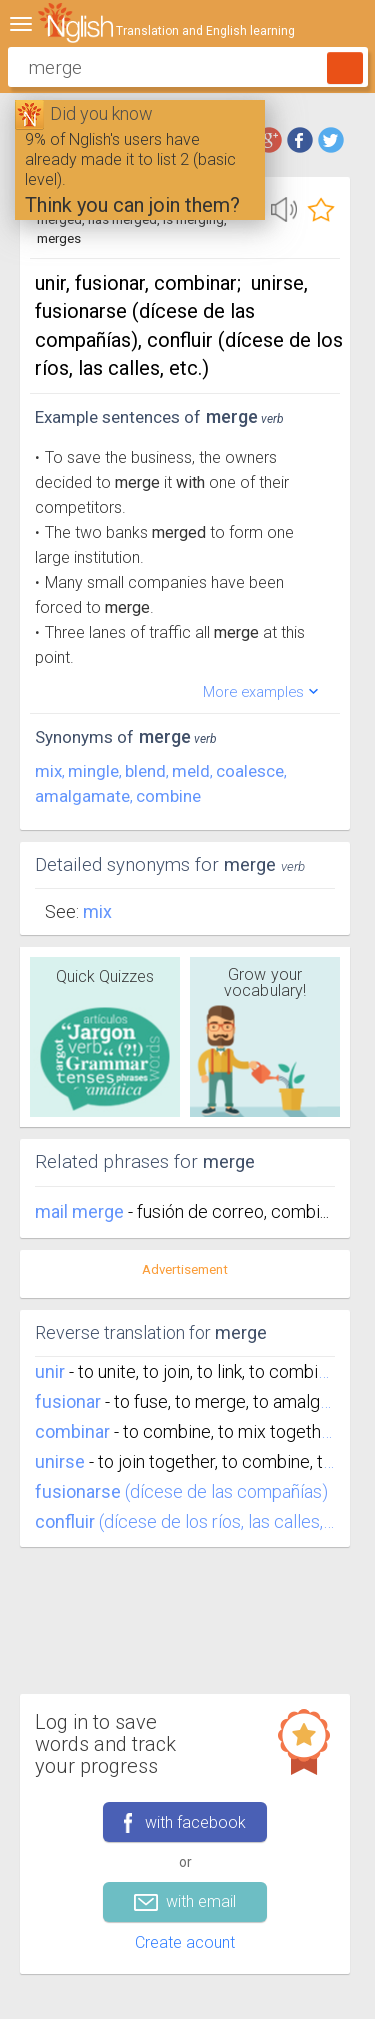 The height and width of the screenshot is (2019, 375). I want to click on mail merge, so click(81, 1211).